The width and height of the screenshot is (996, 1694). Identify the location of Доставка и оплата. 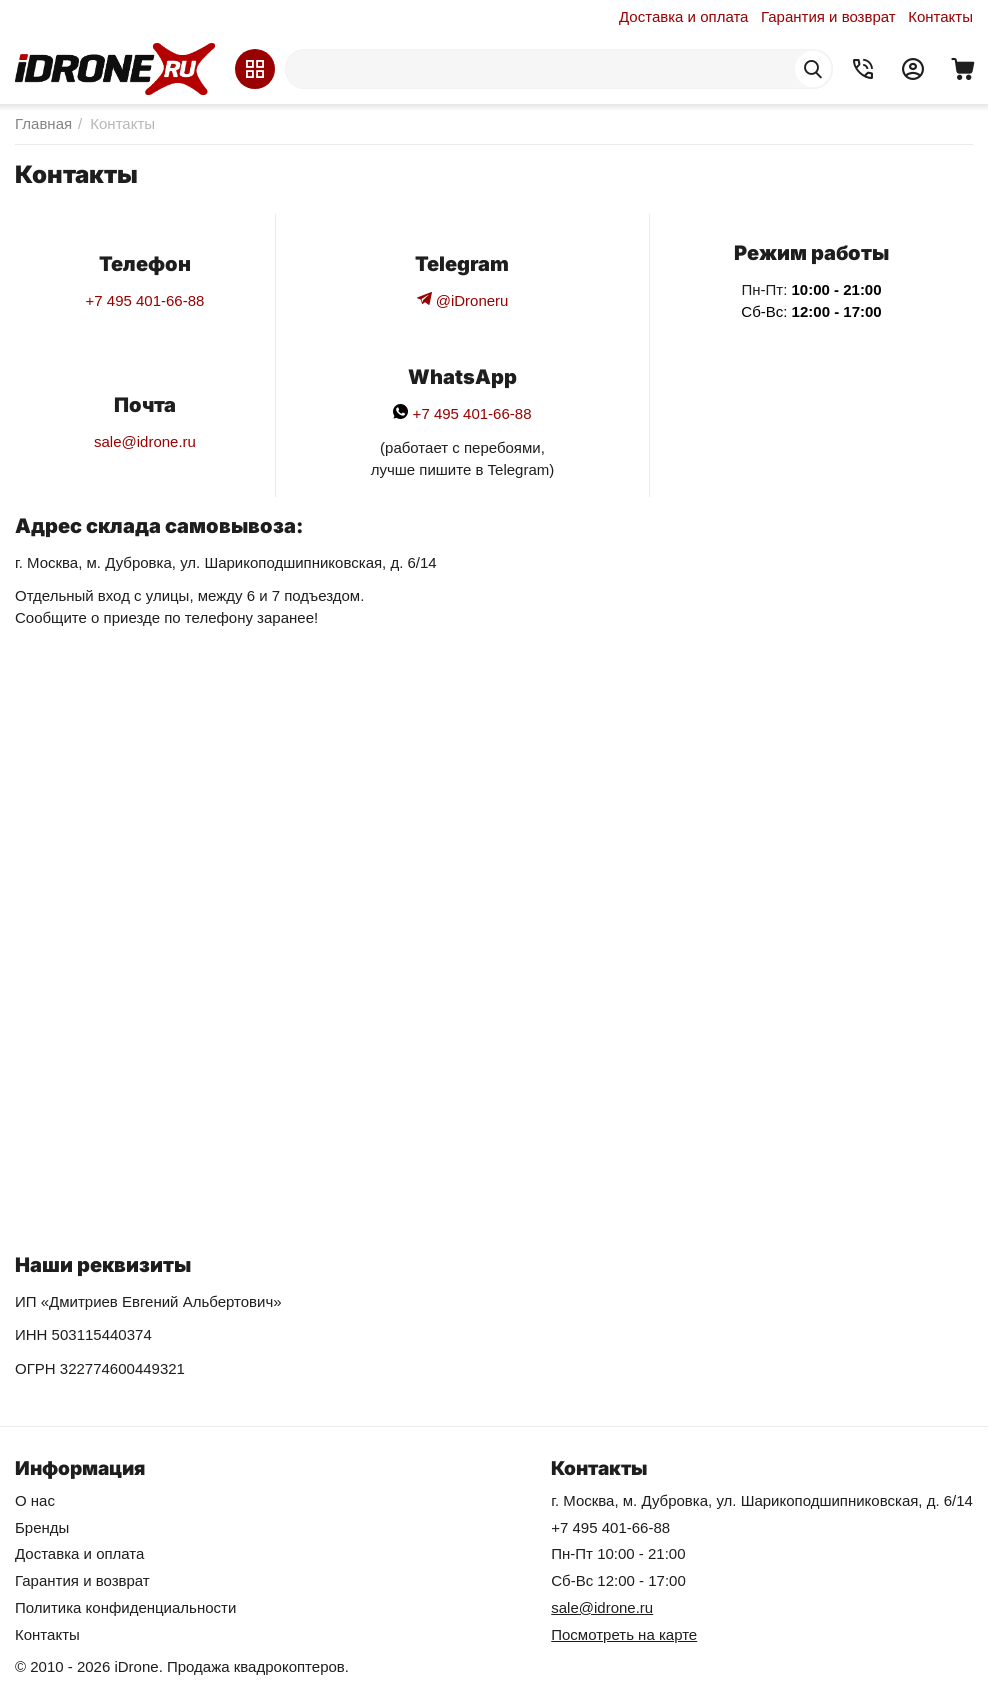
(683, 16).